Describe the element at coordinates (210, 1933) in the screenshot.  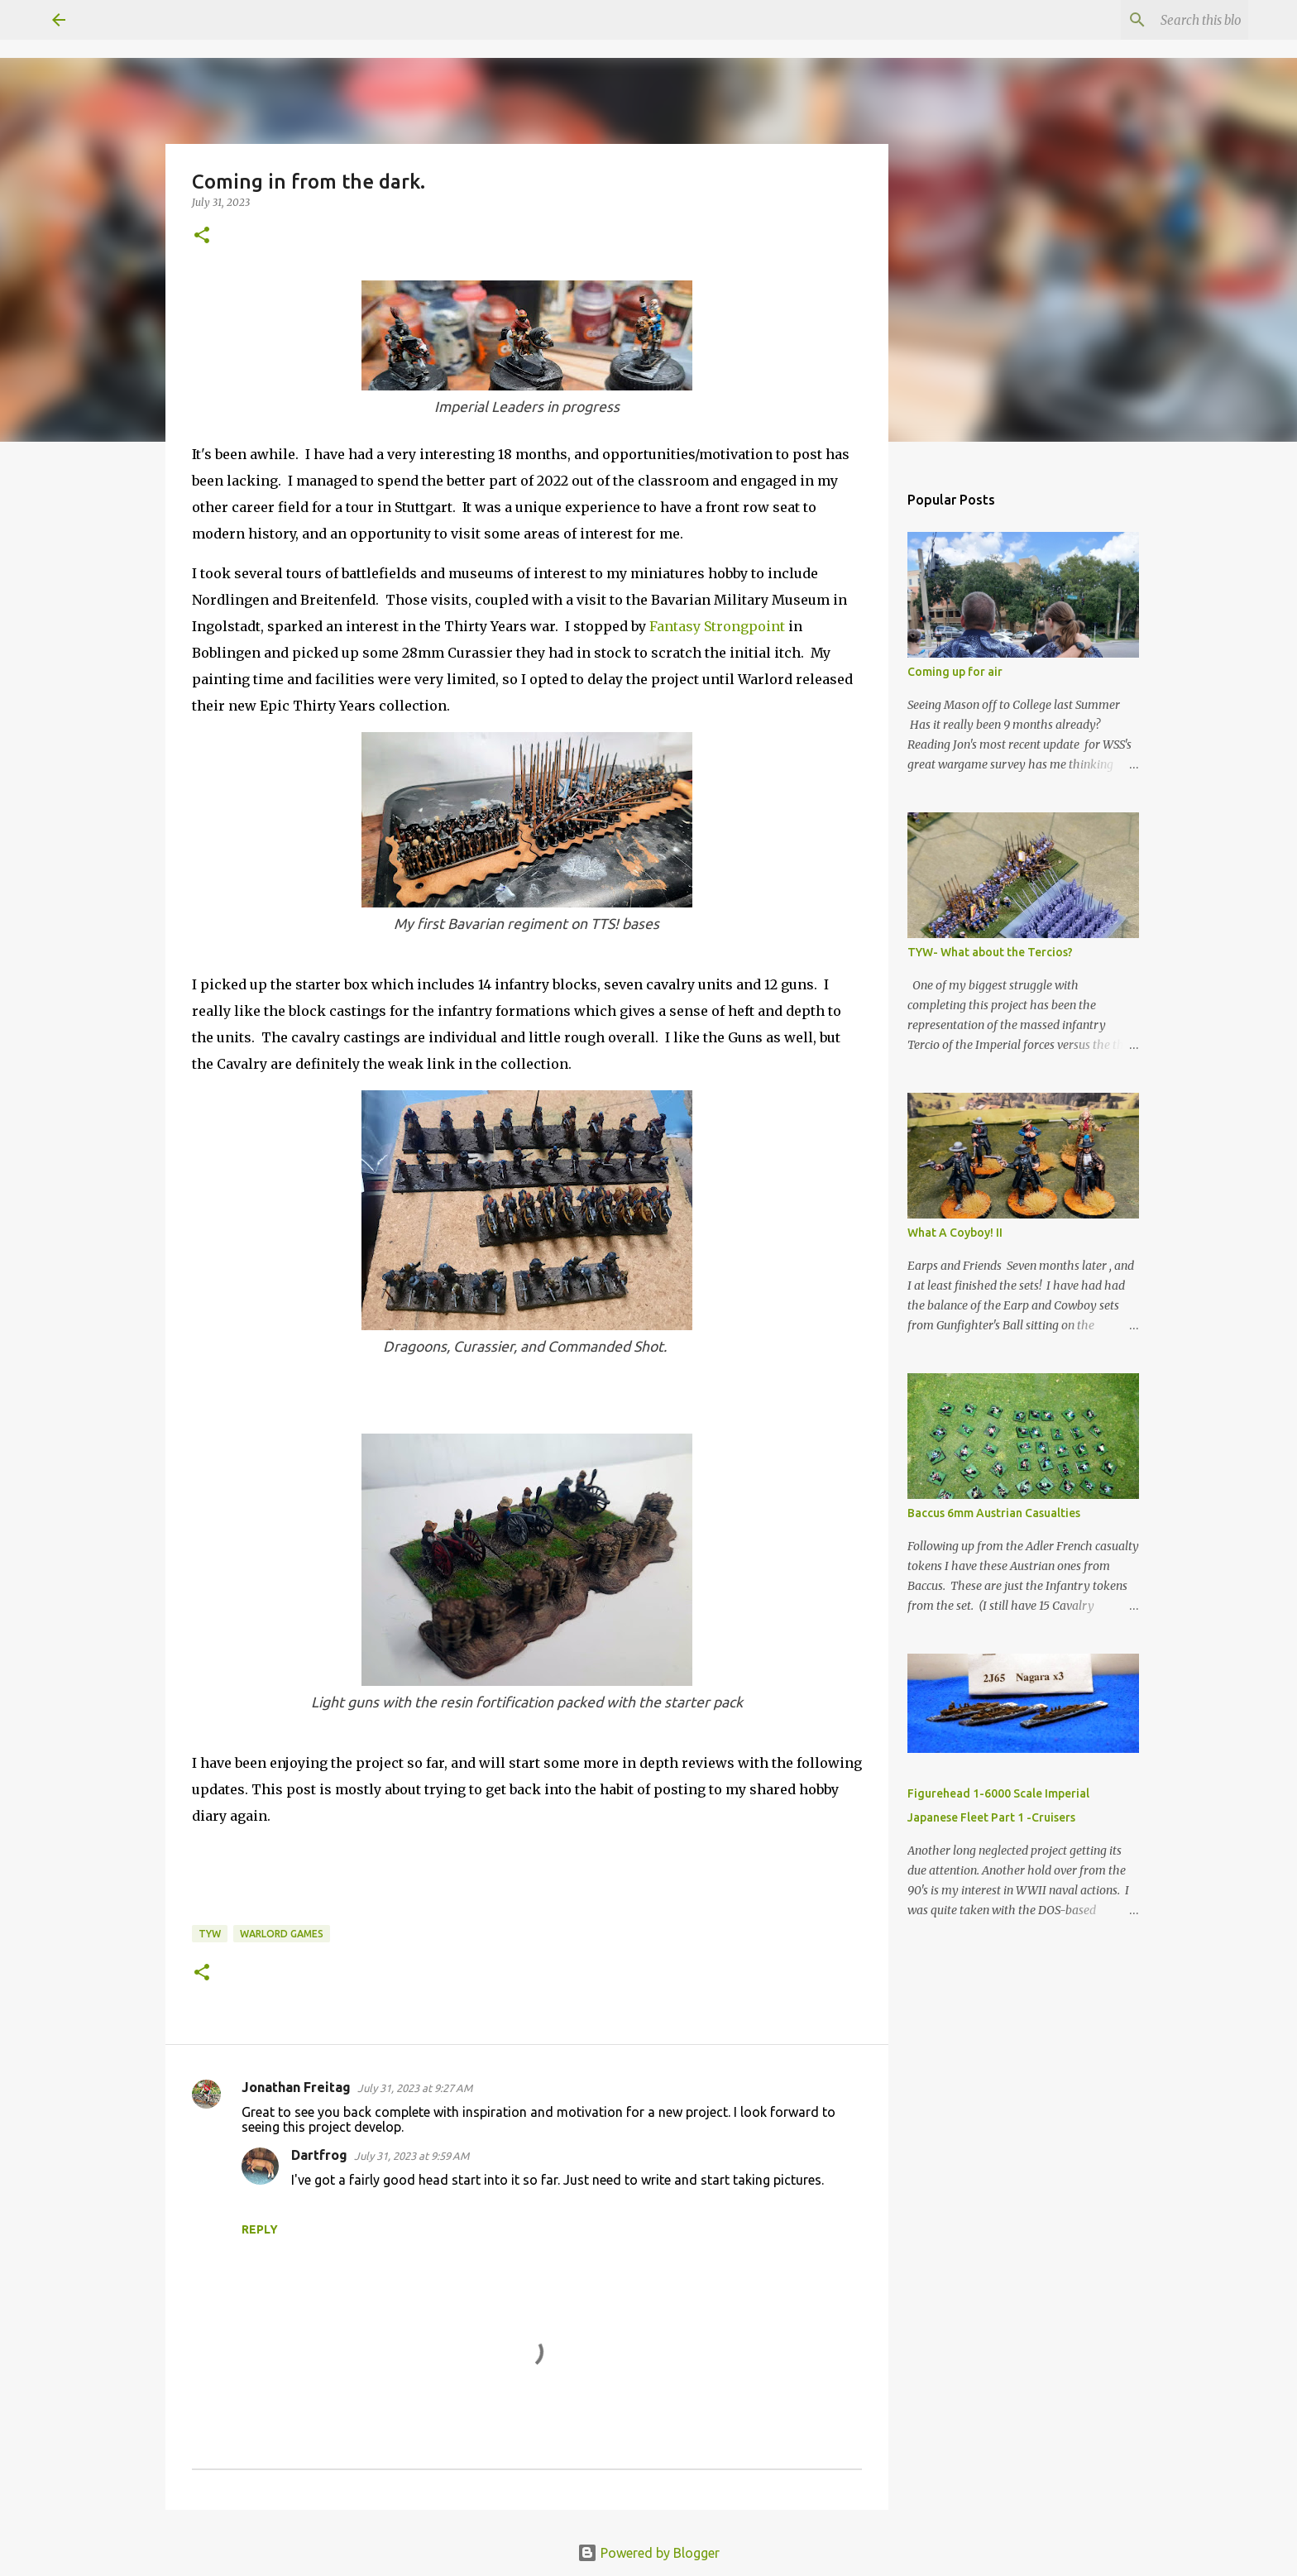
I see `TYW` at that location.